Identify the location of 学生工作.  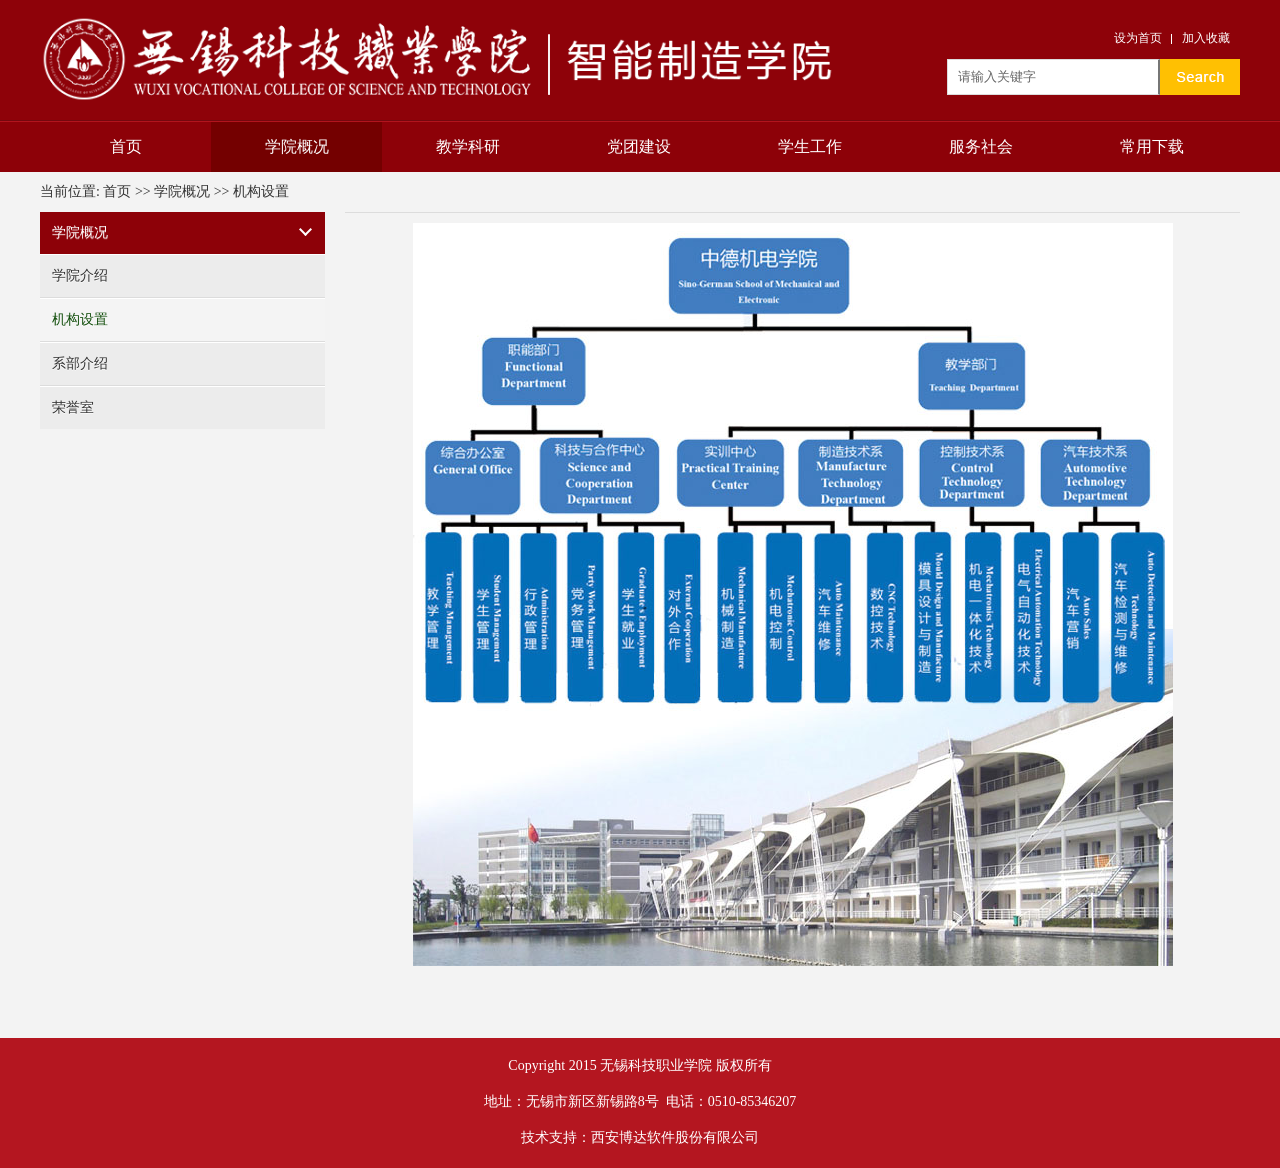
(810, 146).